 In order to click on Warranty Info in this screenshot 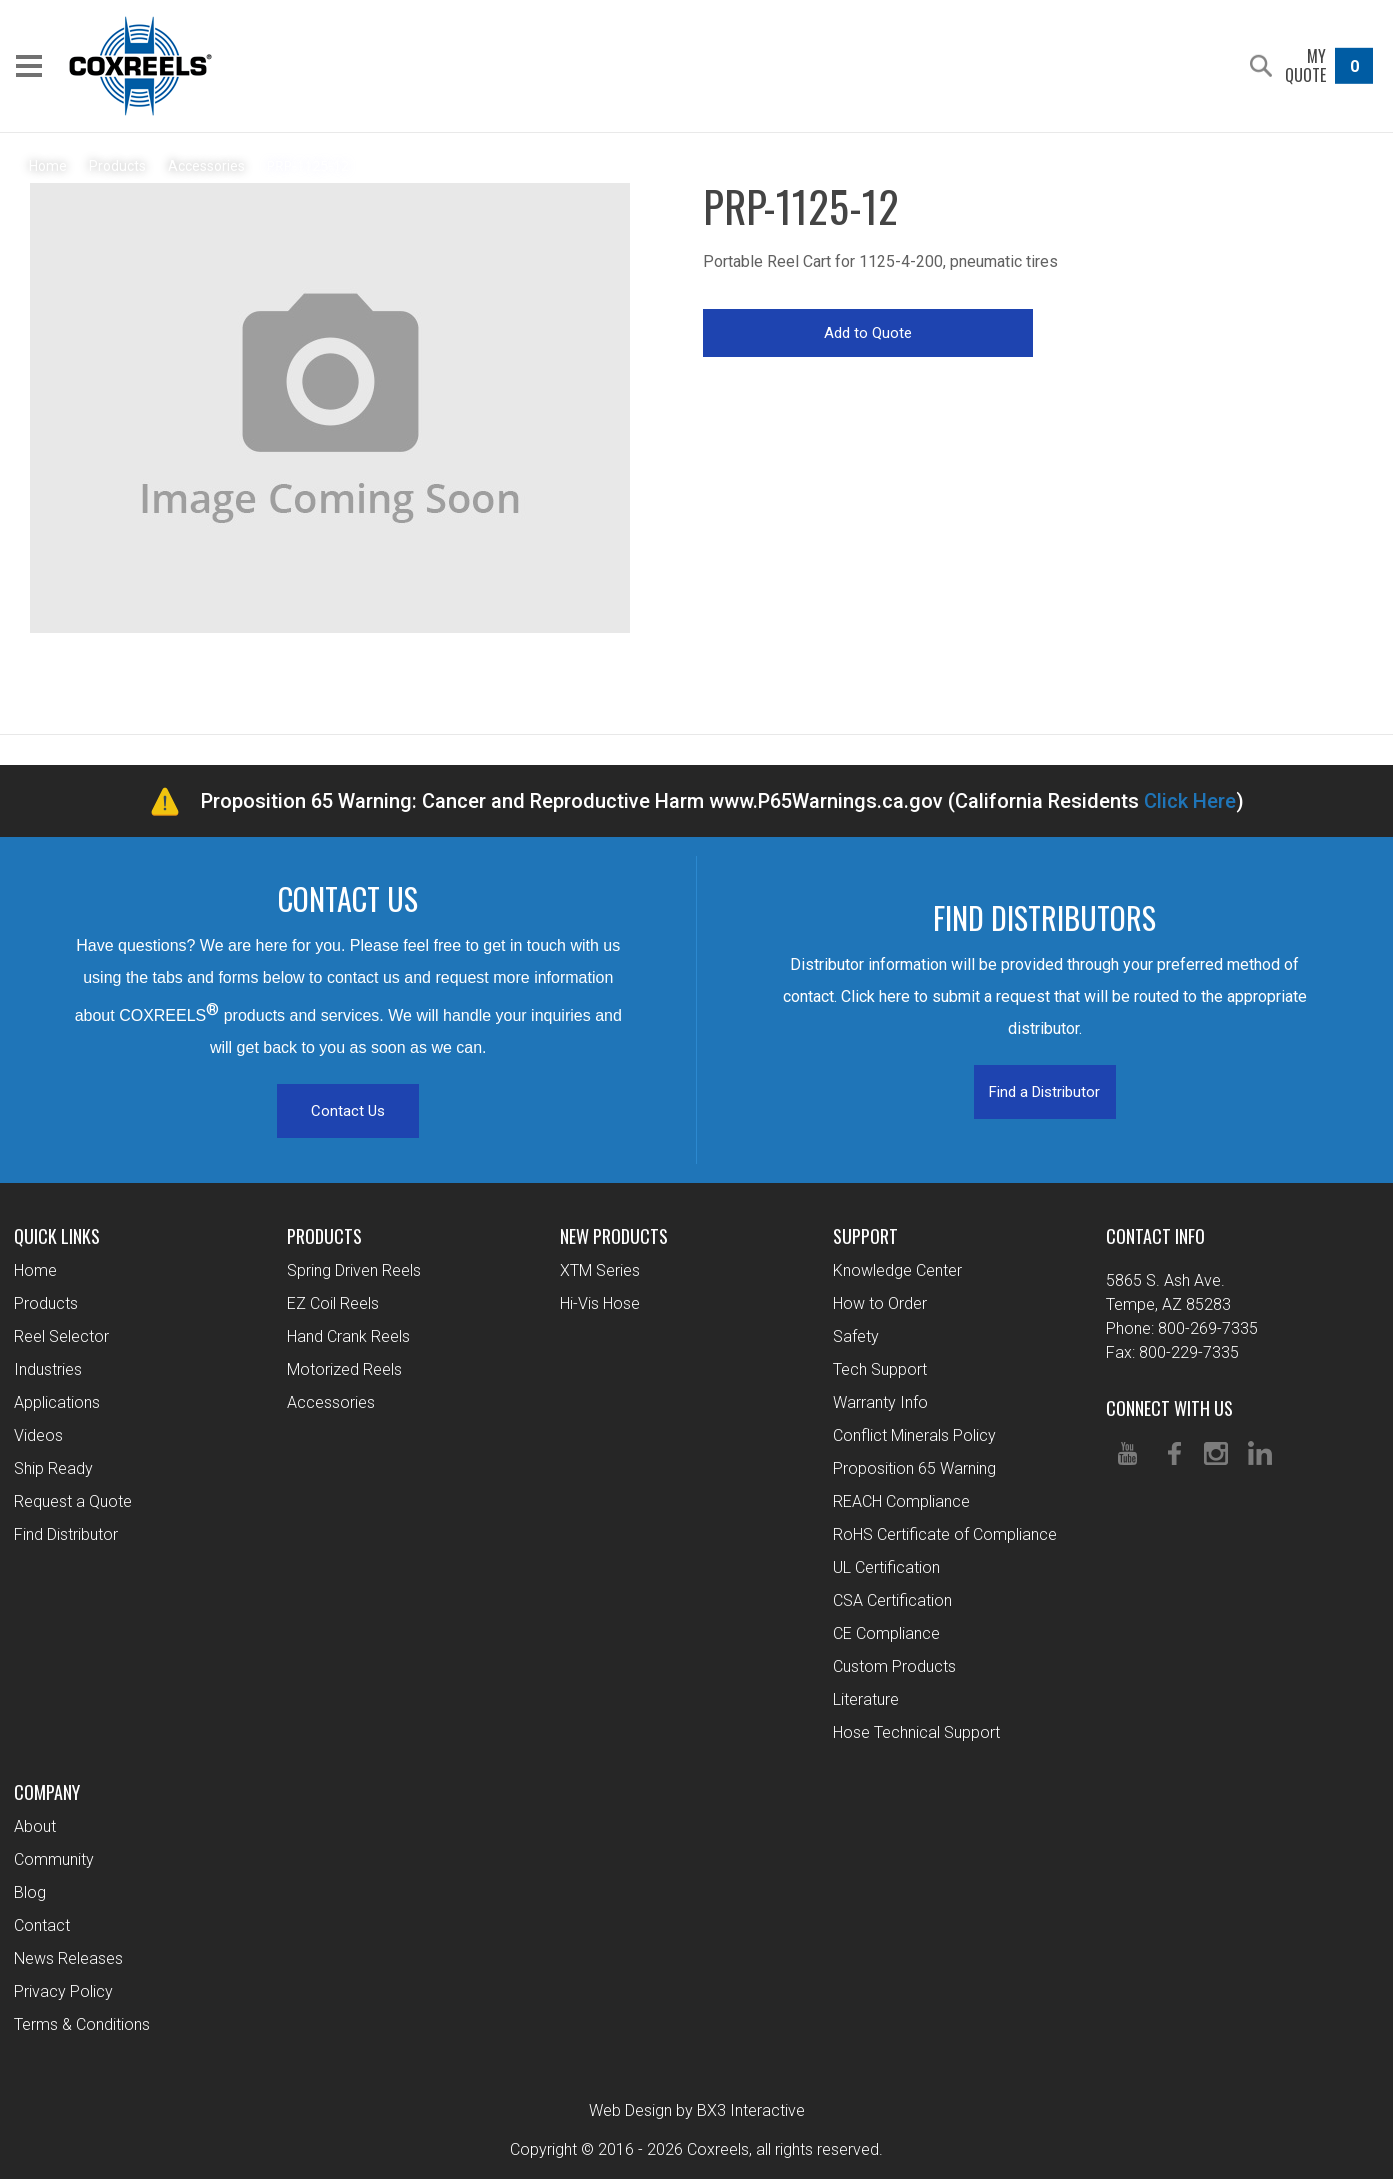, I will do `click(880, 1402)`.